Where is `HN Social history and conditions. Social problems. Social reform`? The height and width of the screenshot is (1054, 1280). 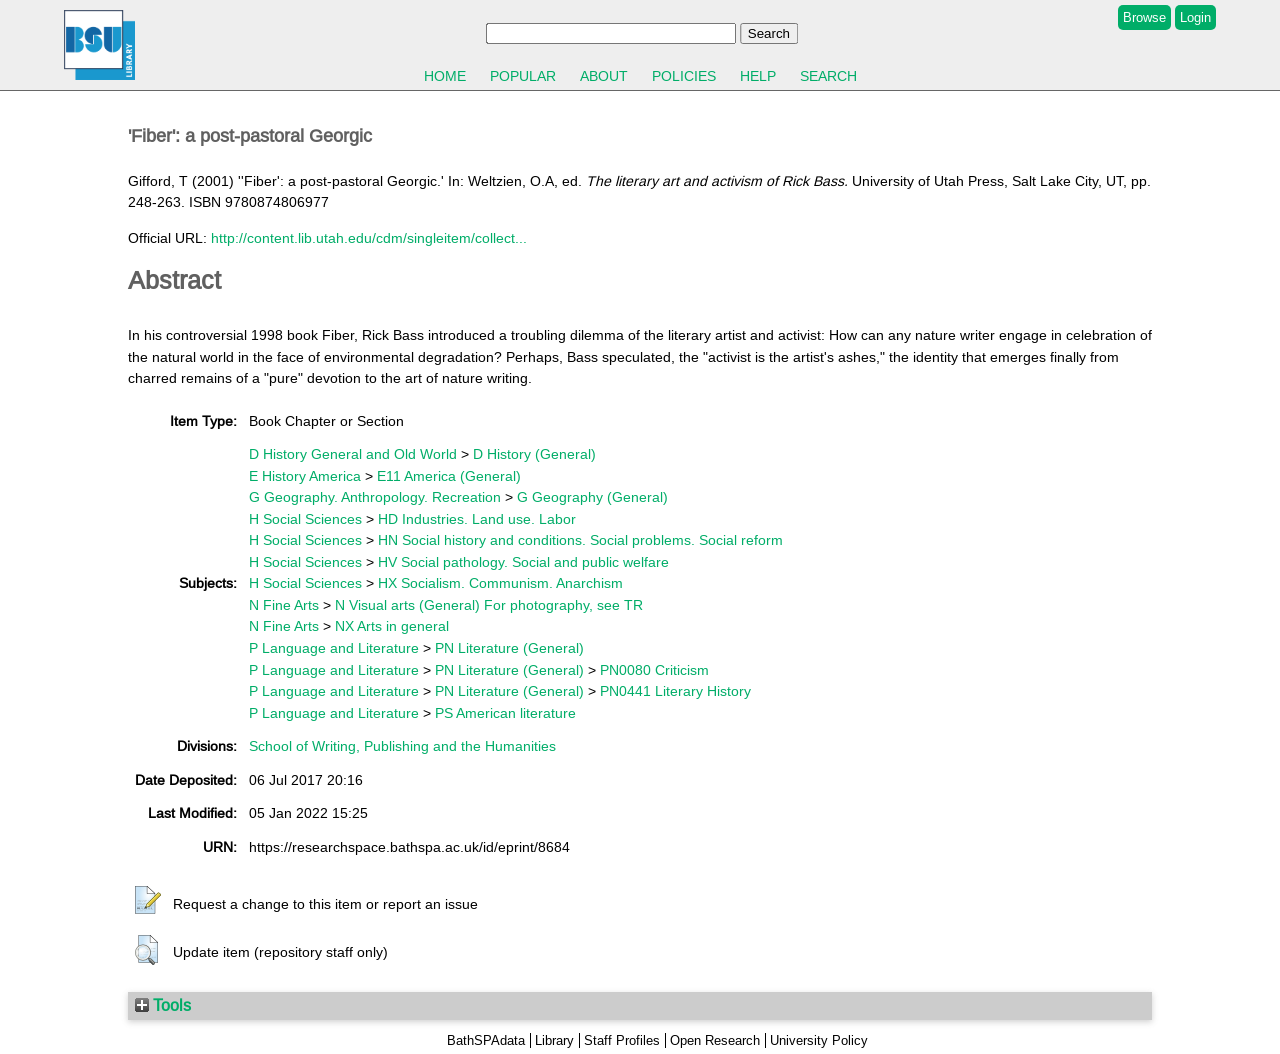 HN Social history and conditions. Social problems. Social reform is located at coordinates (580, 540).